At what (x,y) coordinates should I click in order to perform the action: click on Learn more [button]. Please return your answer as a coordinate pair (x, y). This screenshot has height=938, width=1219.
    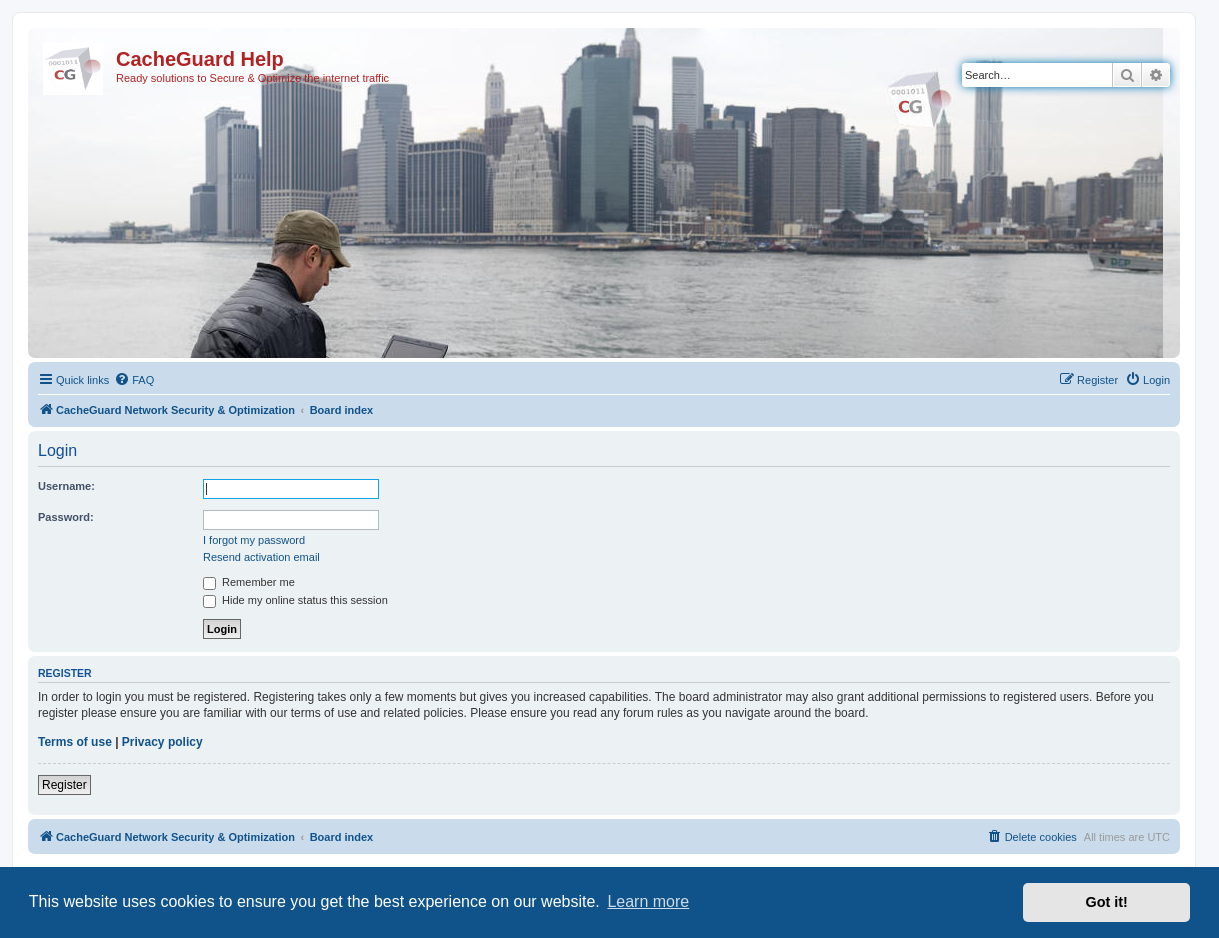
    Looking at the image, I should click on (648, 901).